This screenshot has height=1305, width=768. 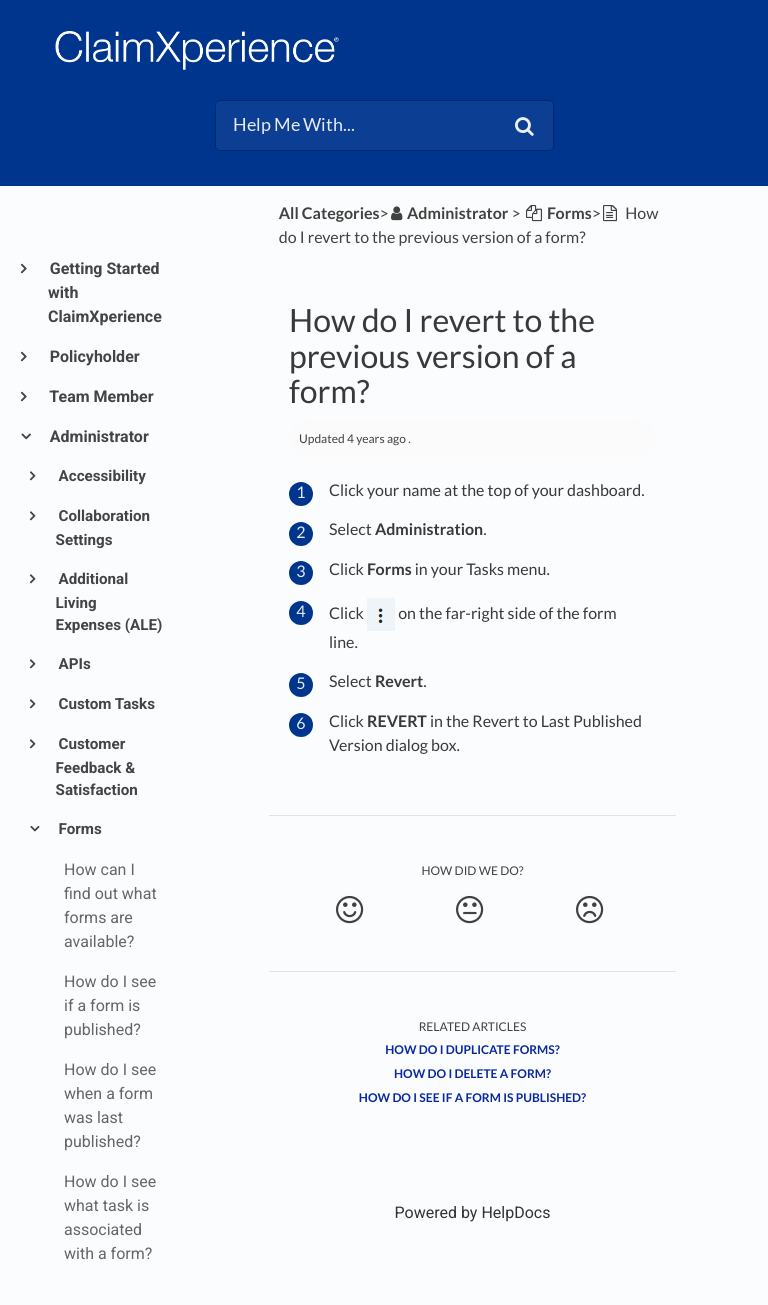 What do you see at coordinates (329, 213) in the screenshot?
I see `All Categories` at bounding box center [329, 213].